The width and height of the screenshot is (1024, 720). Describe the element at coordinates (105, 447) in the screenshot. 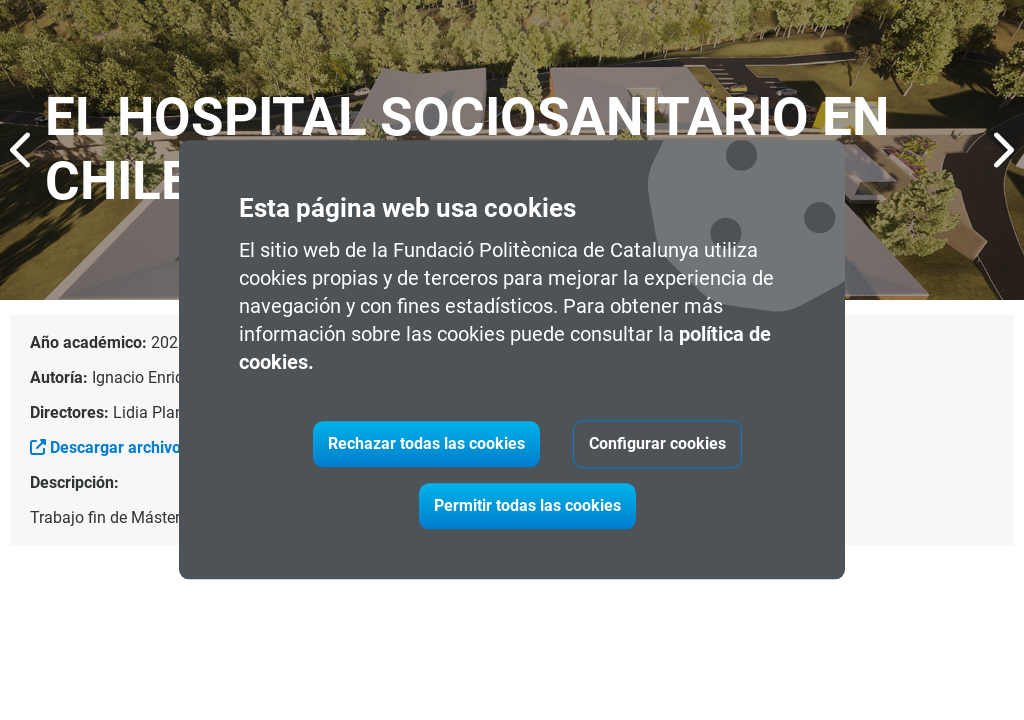

I see `Descargar archivo` at that location.